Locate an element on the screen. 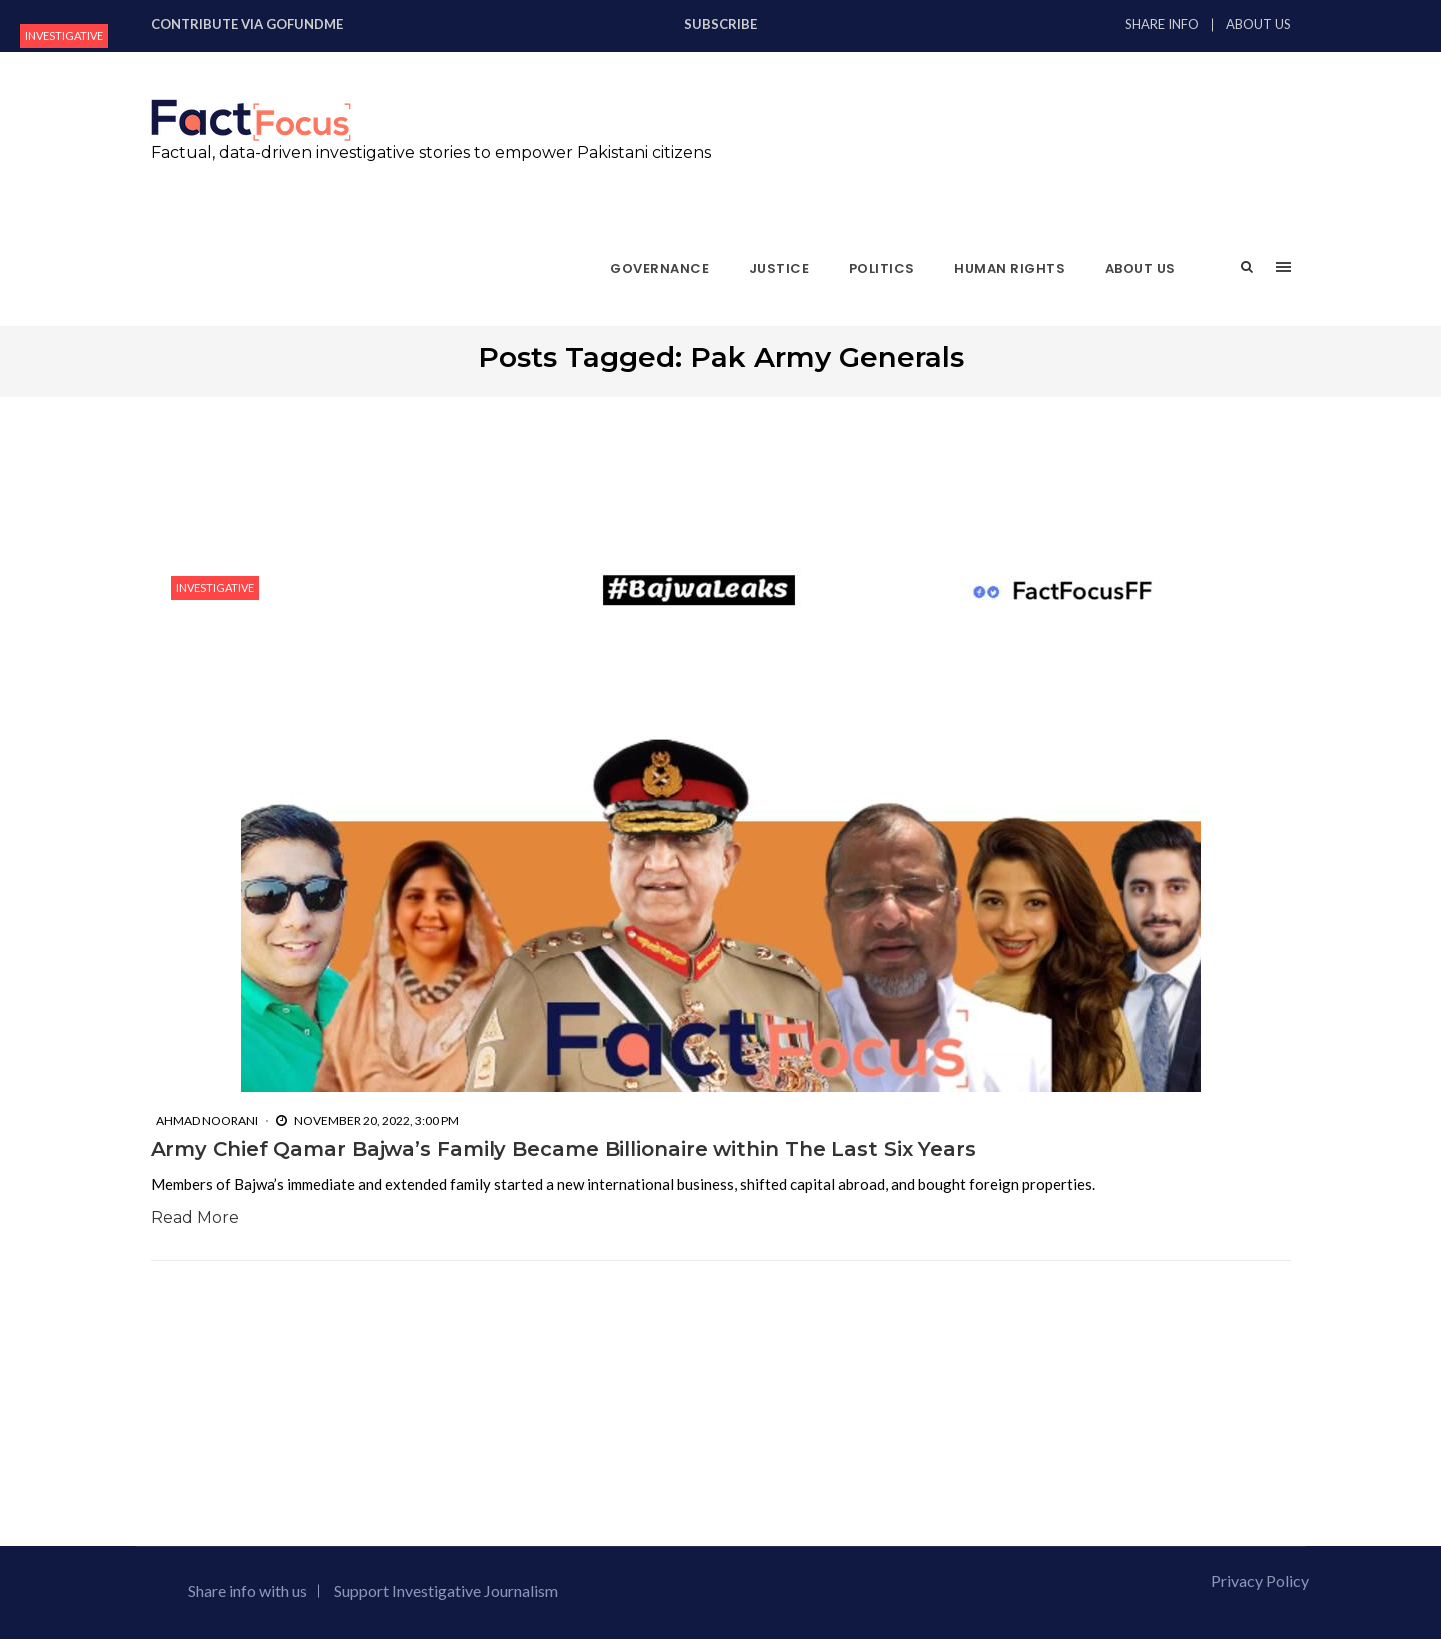 Image resolution: width=1441 pixels, height=1639 pixels. Privacy Policy is located at coordinates (1260, 1580).